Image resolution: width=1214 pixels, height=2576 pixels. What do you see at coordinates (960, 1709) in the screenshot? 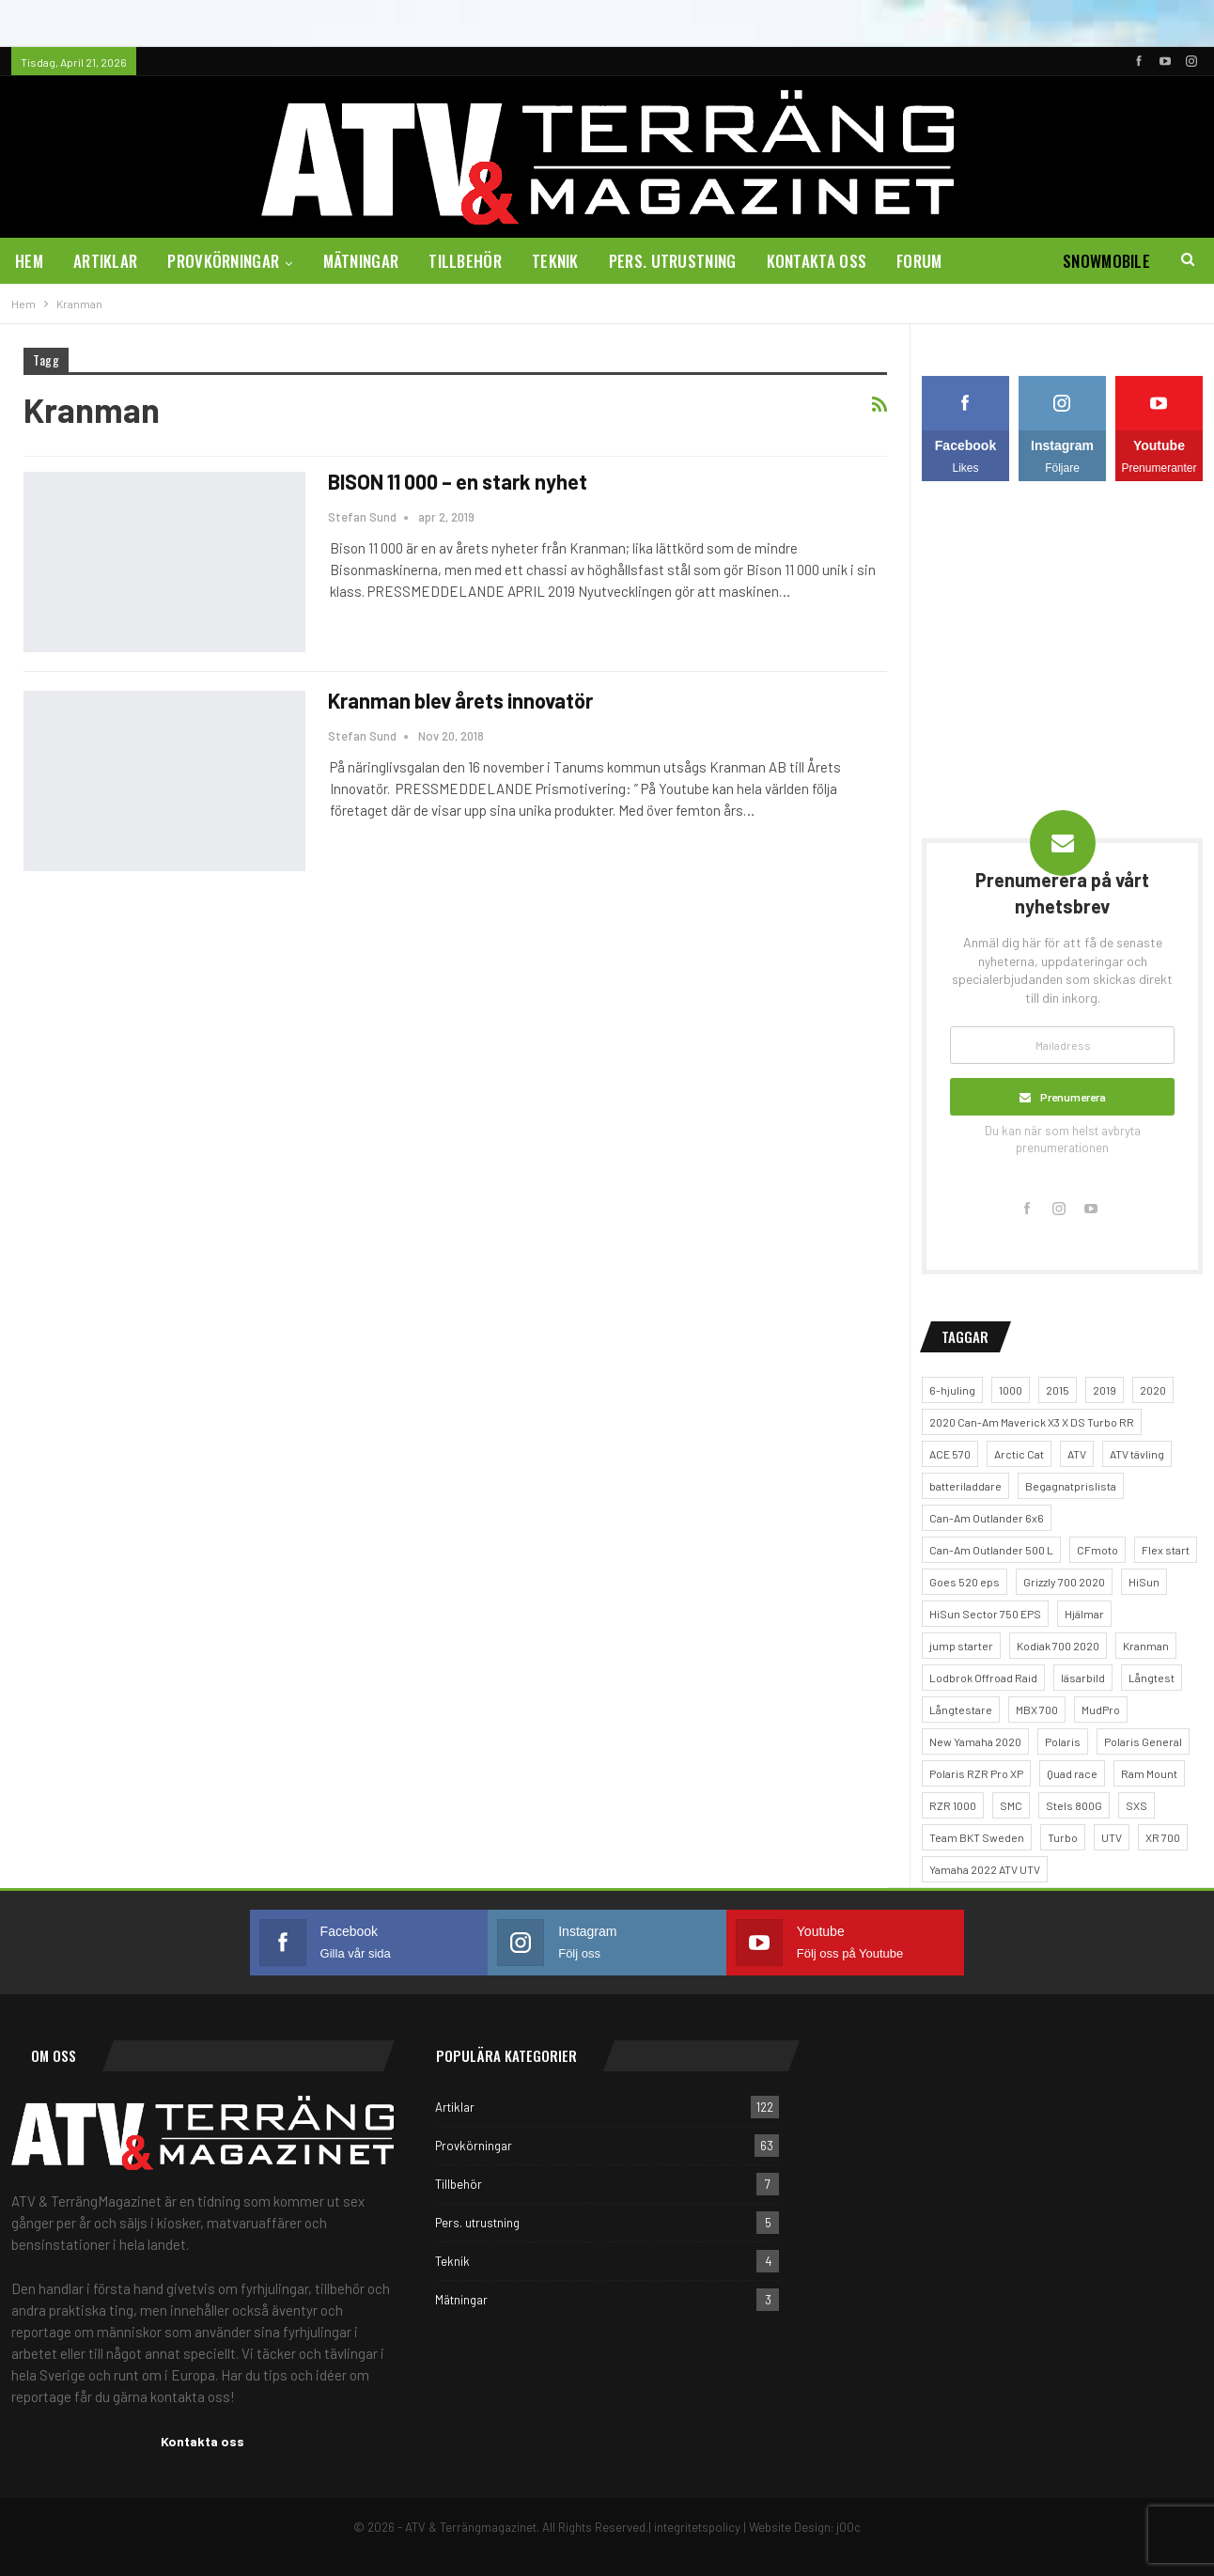
I see `Långtestare [Långtestare (2 objekt)]` at bounding box center [960, 1709].